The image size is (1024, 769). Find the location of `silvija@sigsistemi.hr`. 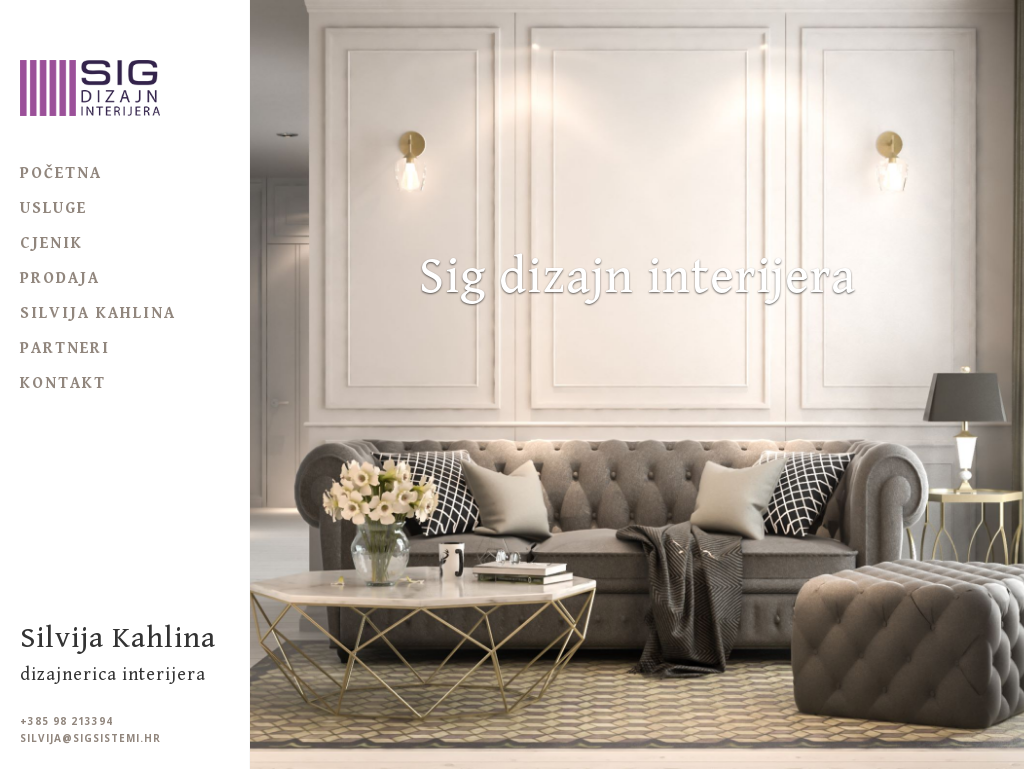

silvija@sigsistemi.hr is located at coordinates (90, 738).